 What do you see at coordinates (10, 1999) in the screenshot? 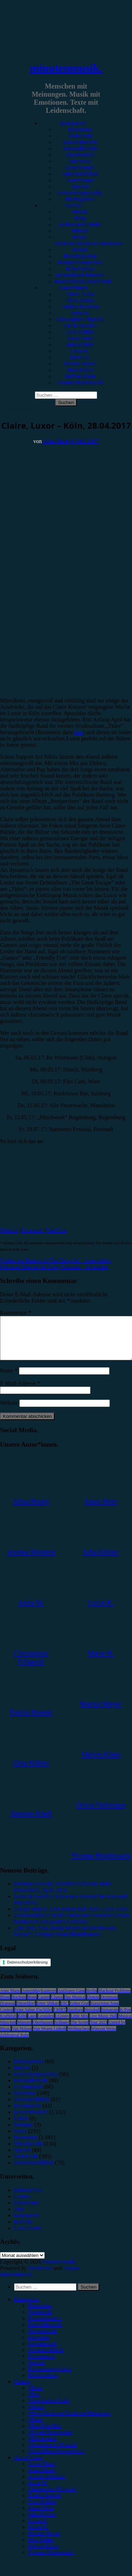
I see `Anne Marie` at bounding box center [10, 1999].